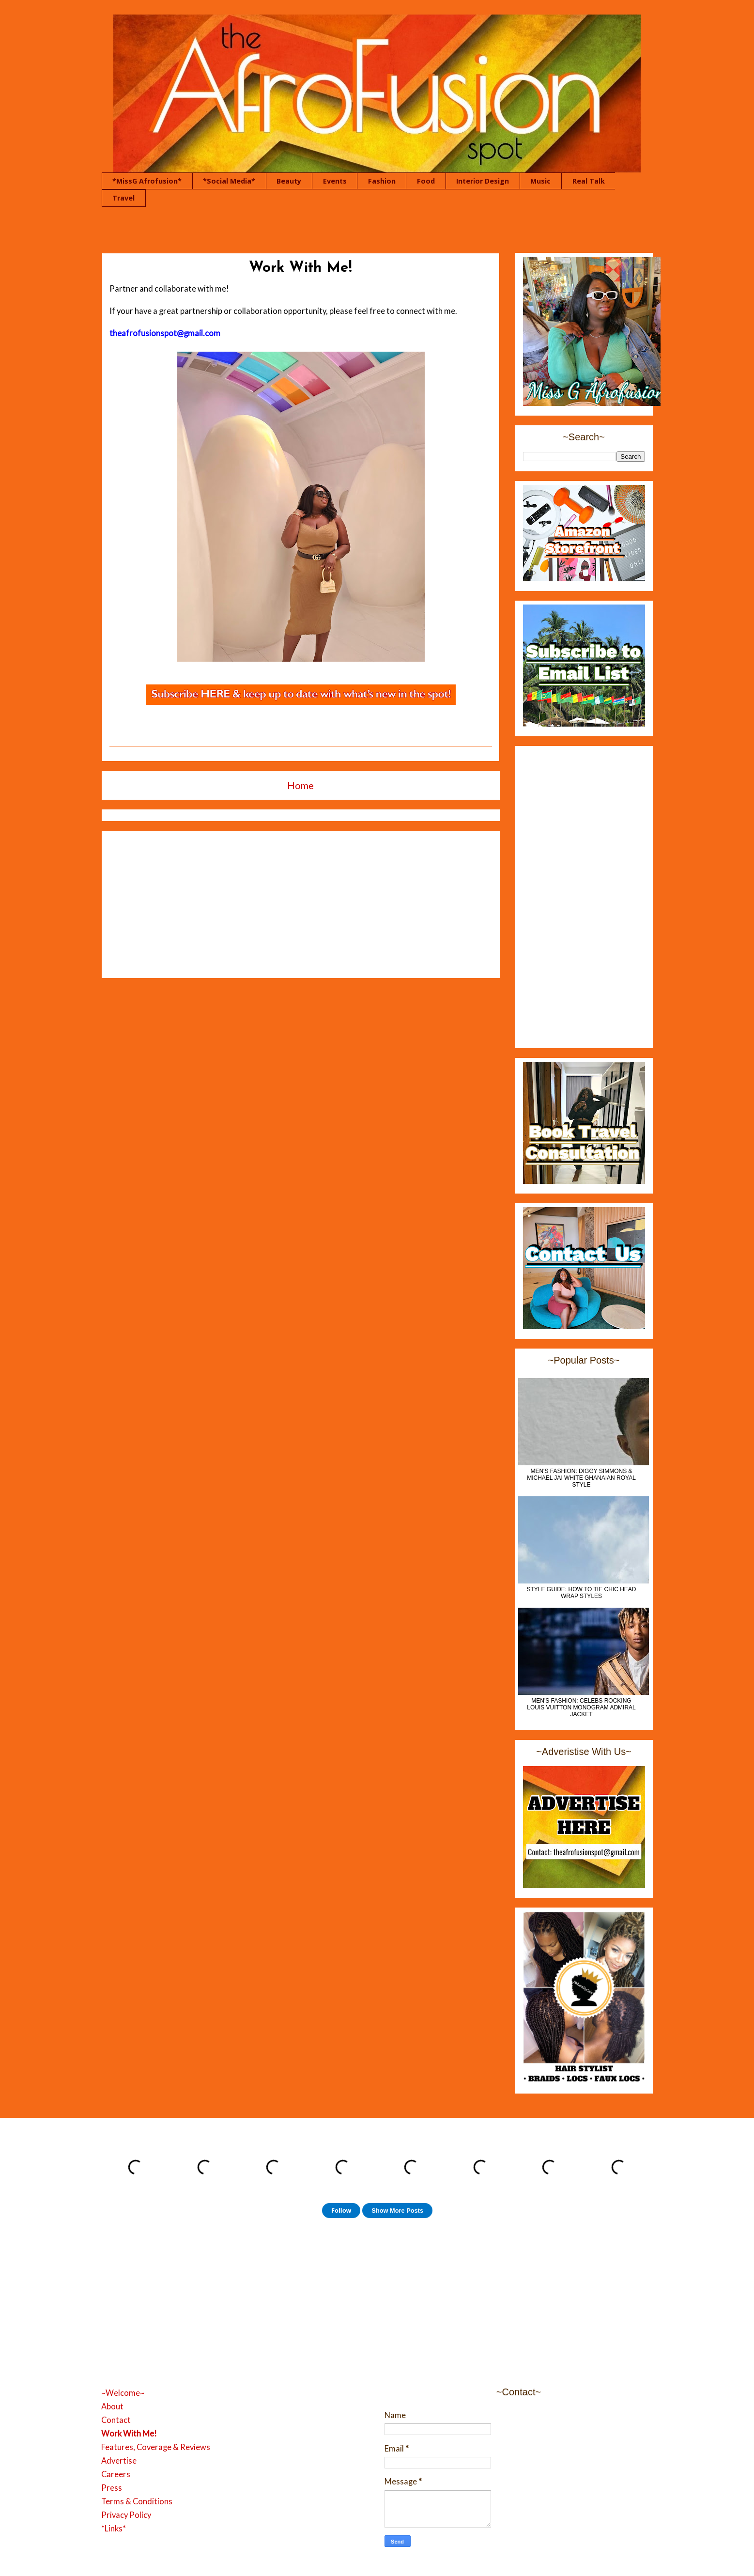 Image resolution: width=754 pixels, height=2576 pixels. I want to click on Events, so click(335, 181).